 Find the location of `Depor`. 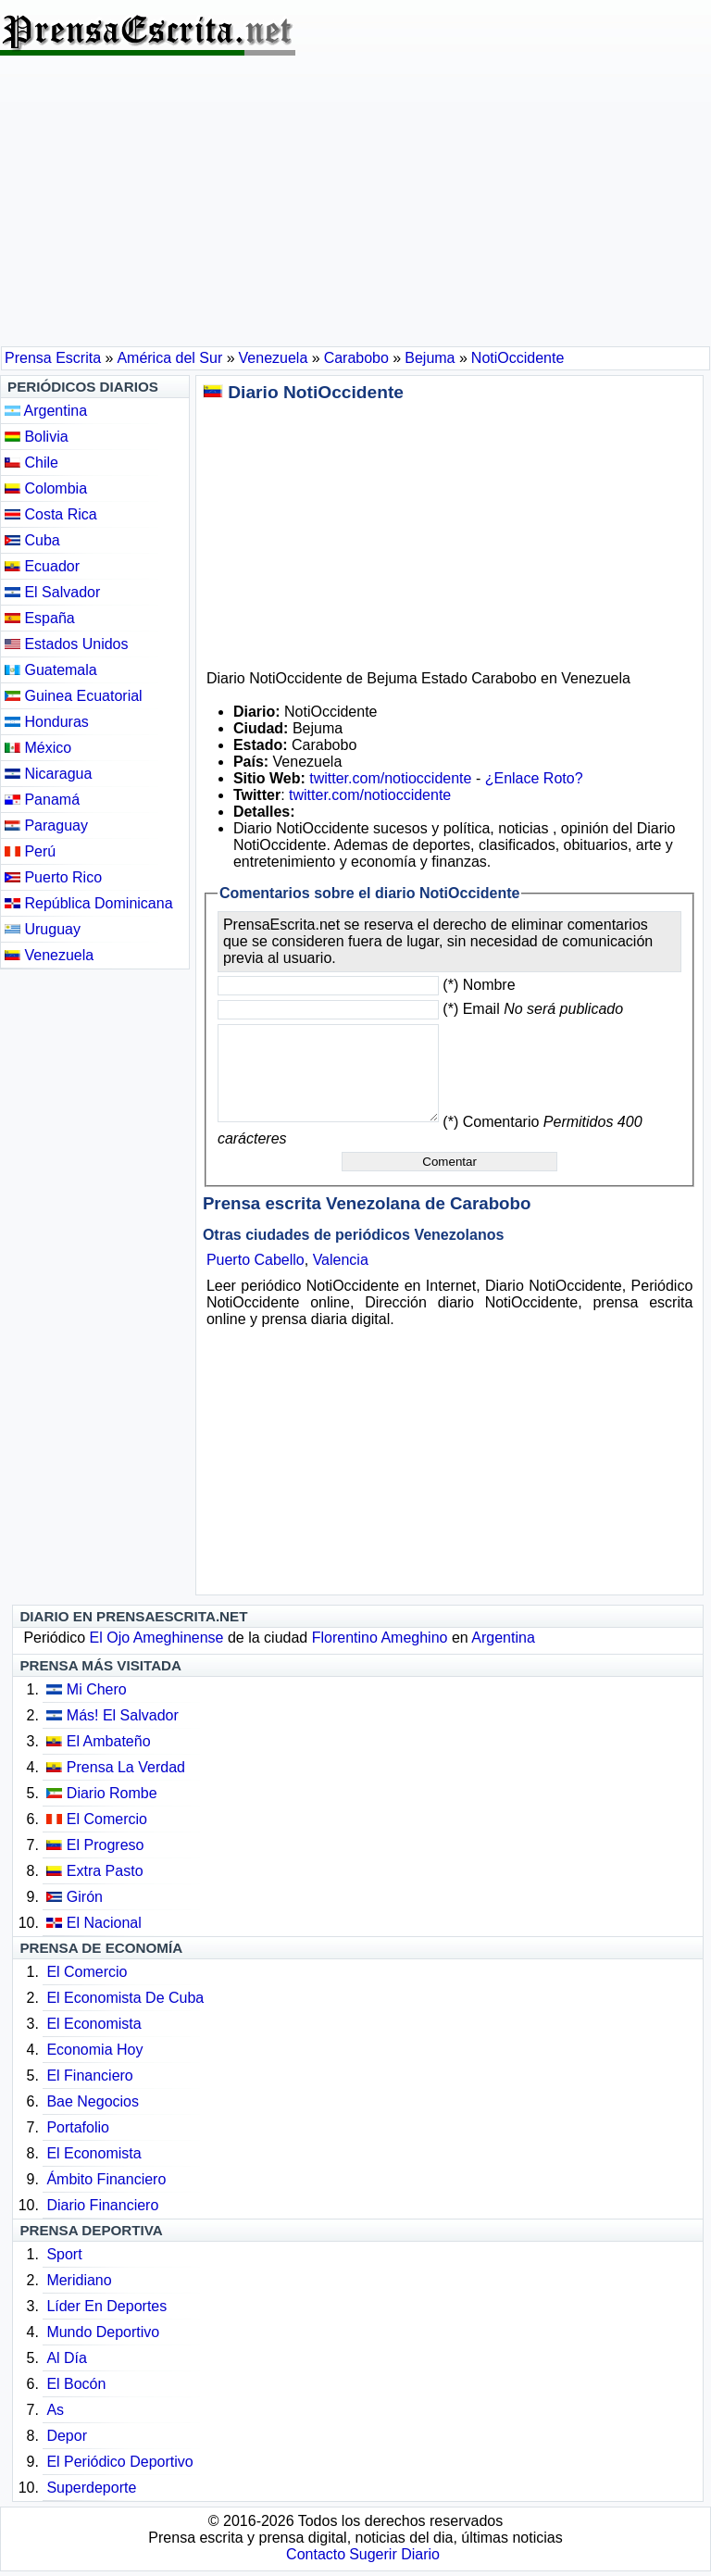

Depor is located at coordinates (66, 2436).